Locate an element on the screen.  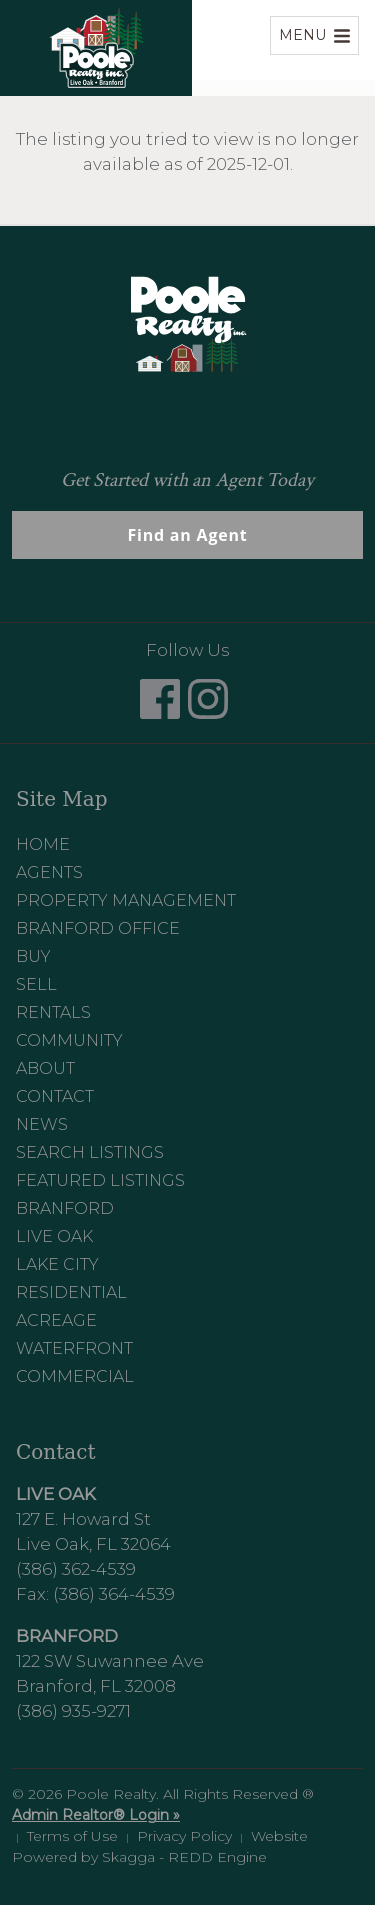
Terms of Use is located at coordinates (72, 1836).